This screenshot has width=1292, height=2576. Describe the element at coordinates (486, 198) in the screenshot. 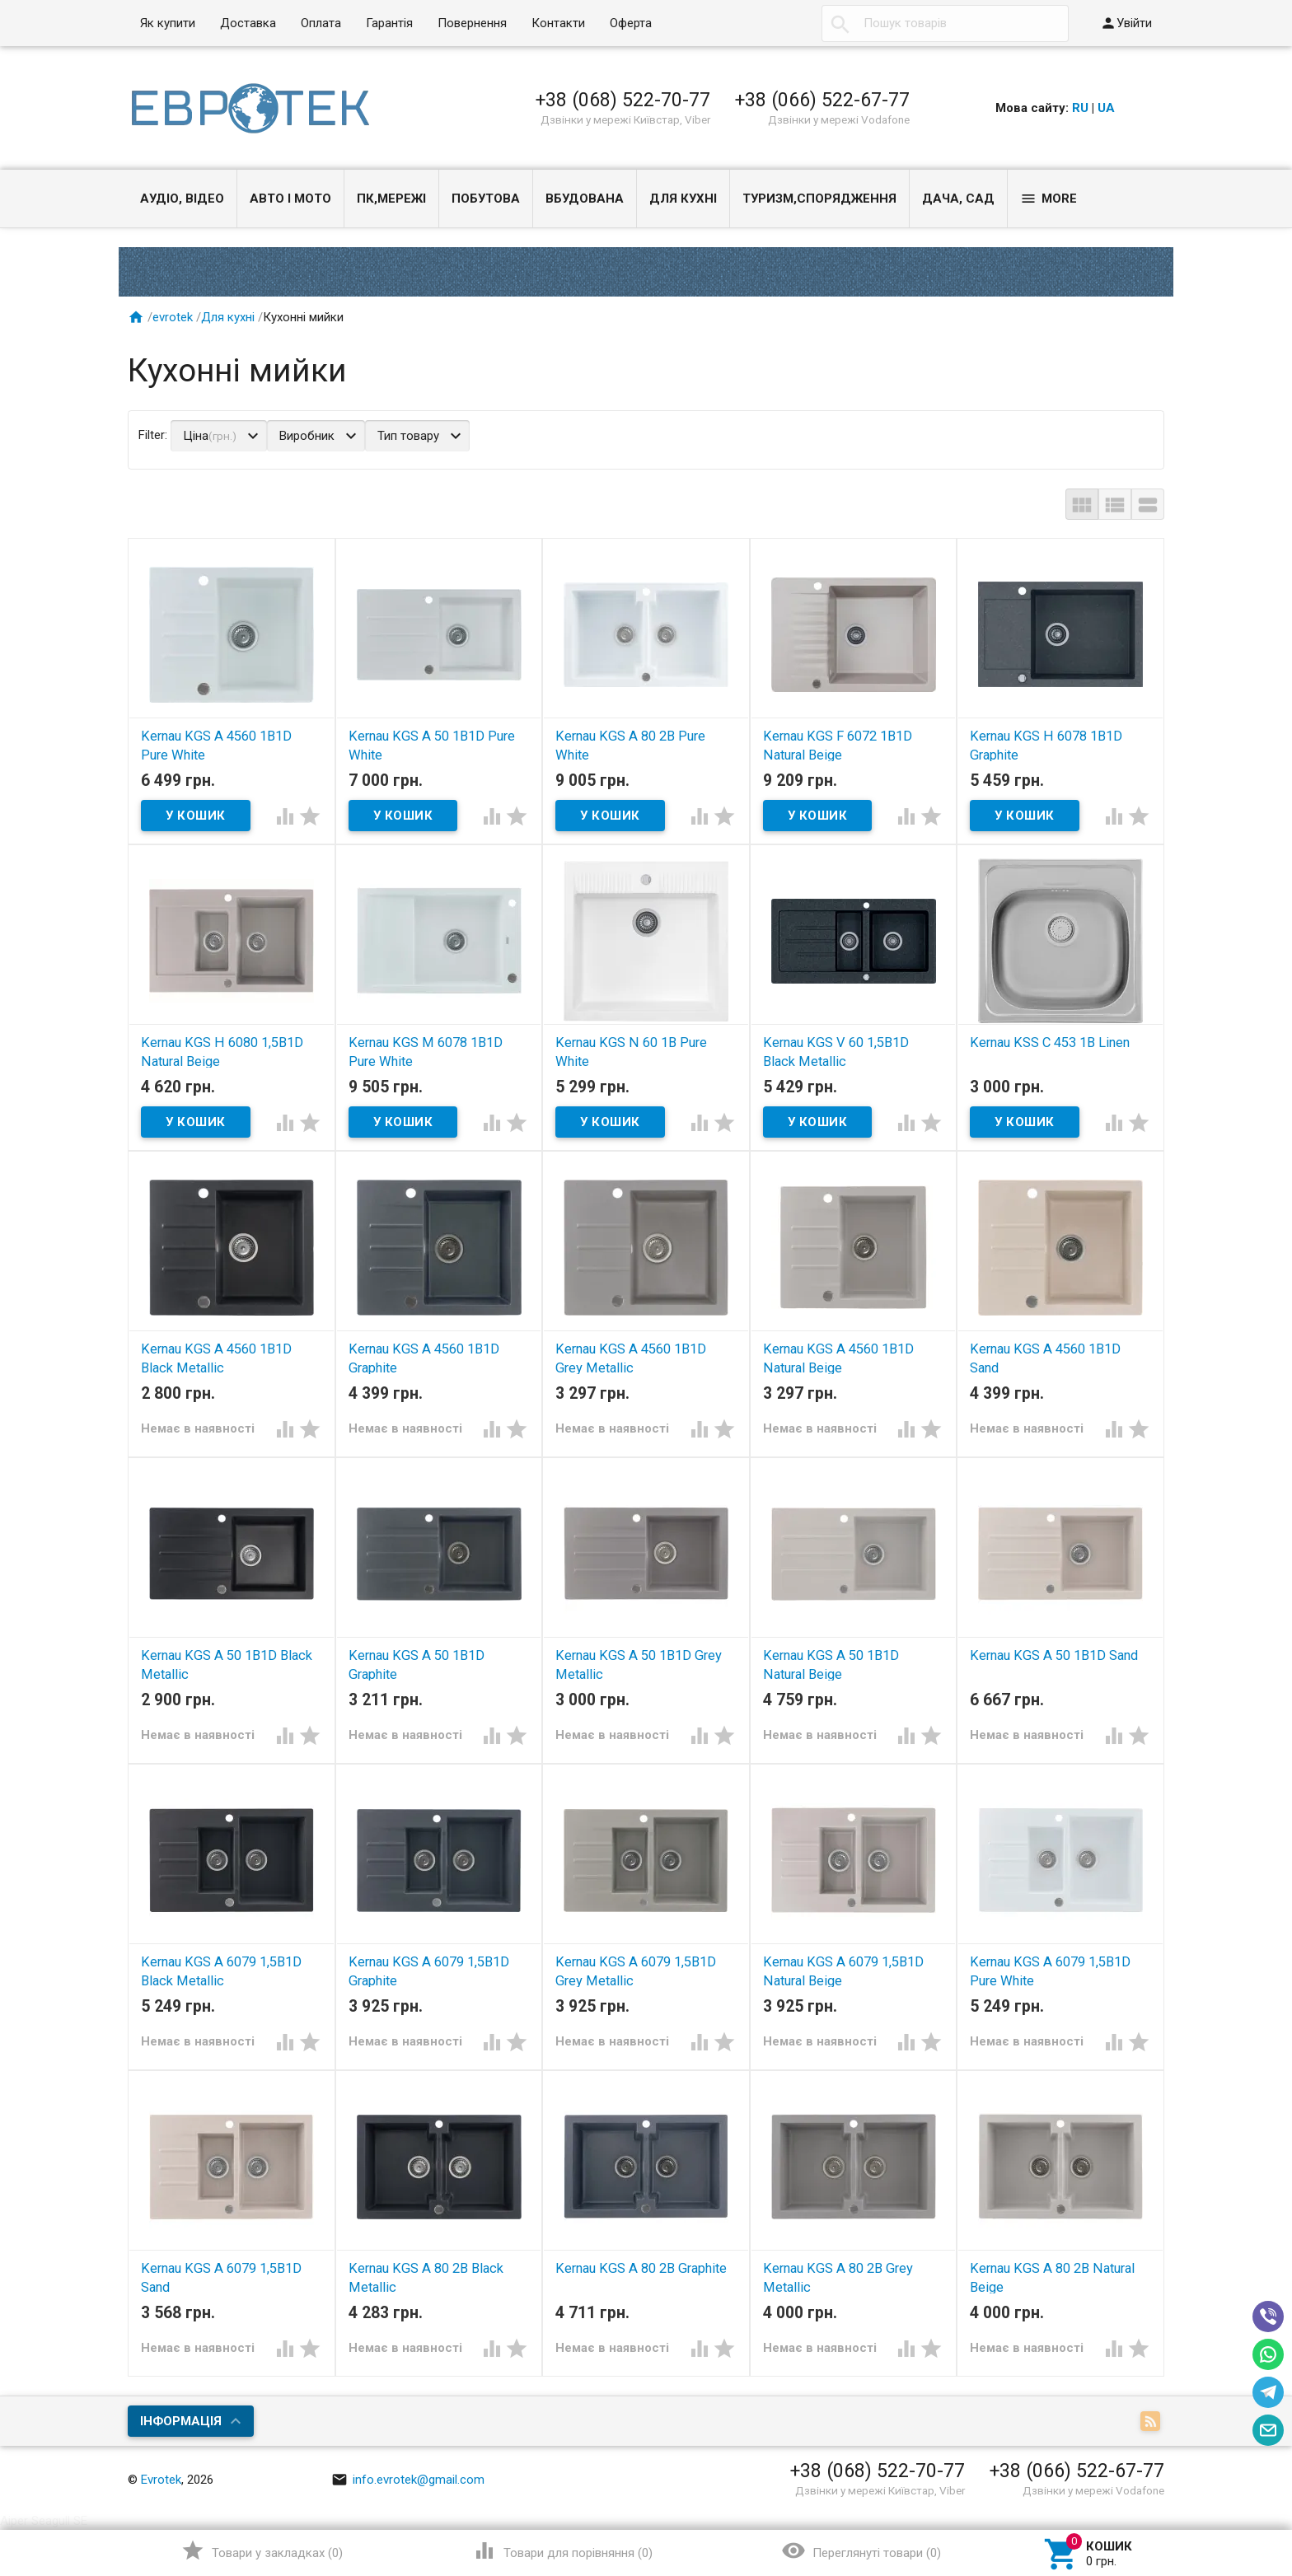

I see `Побутова` at that location.